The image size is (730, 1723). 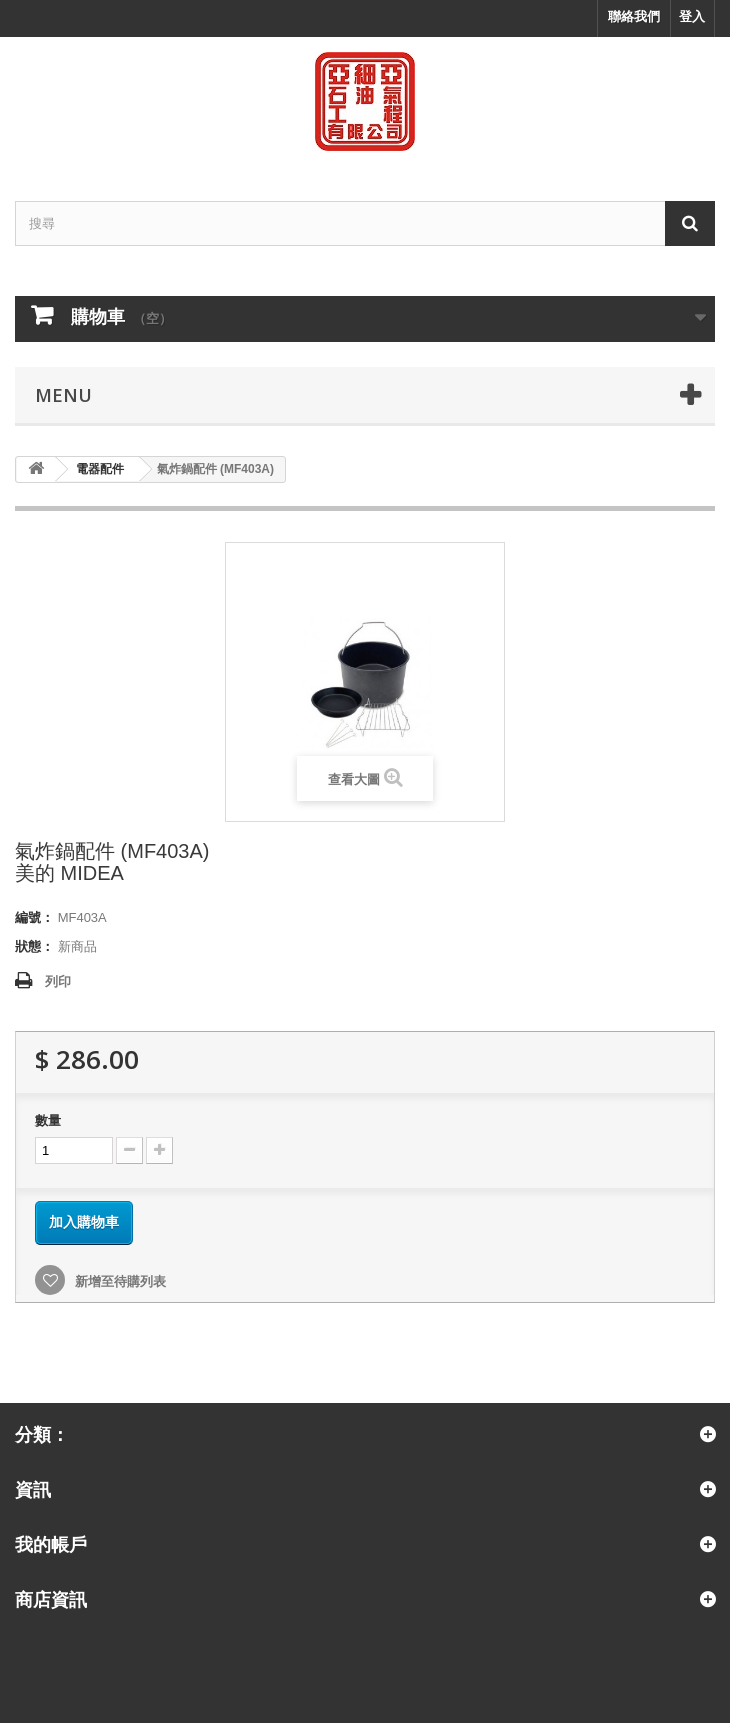 What do you see at coordinates (34, 917) in the screenshot?
I see `編號：` at bounding box center [34, 917].